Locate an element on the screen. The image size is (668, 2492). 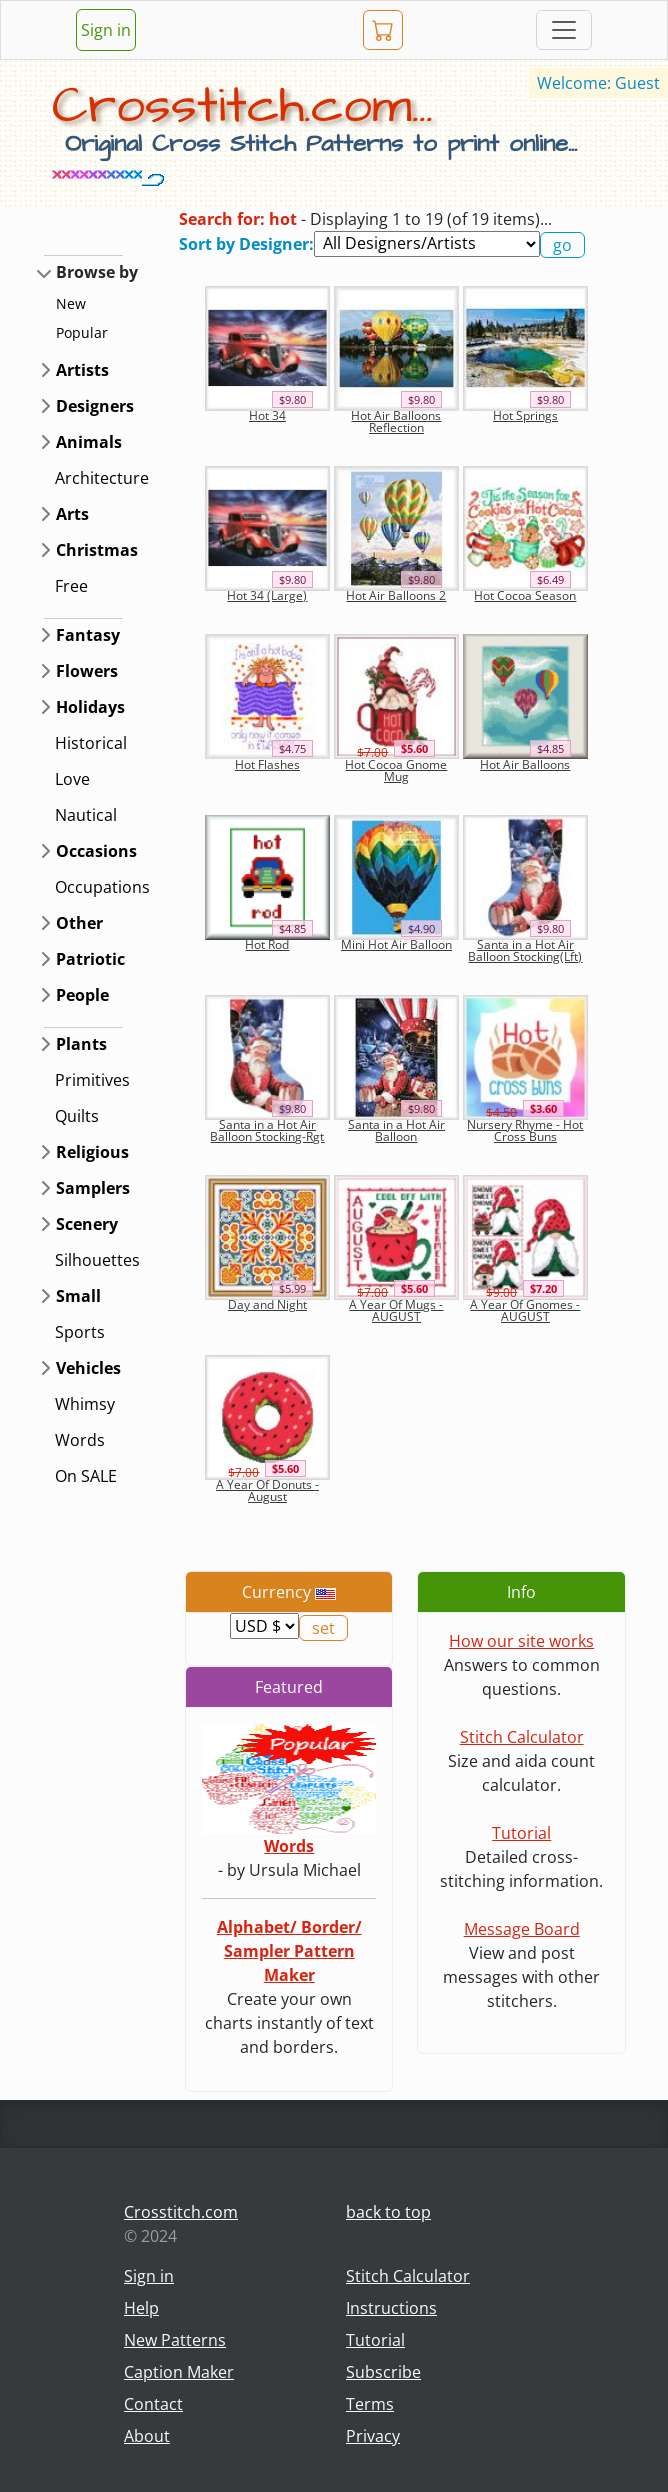
Hot Cocoa Season is located at coordinates (525, 595).